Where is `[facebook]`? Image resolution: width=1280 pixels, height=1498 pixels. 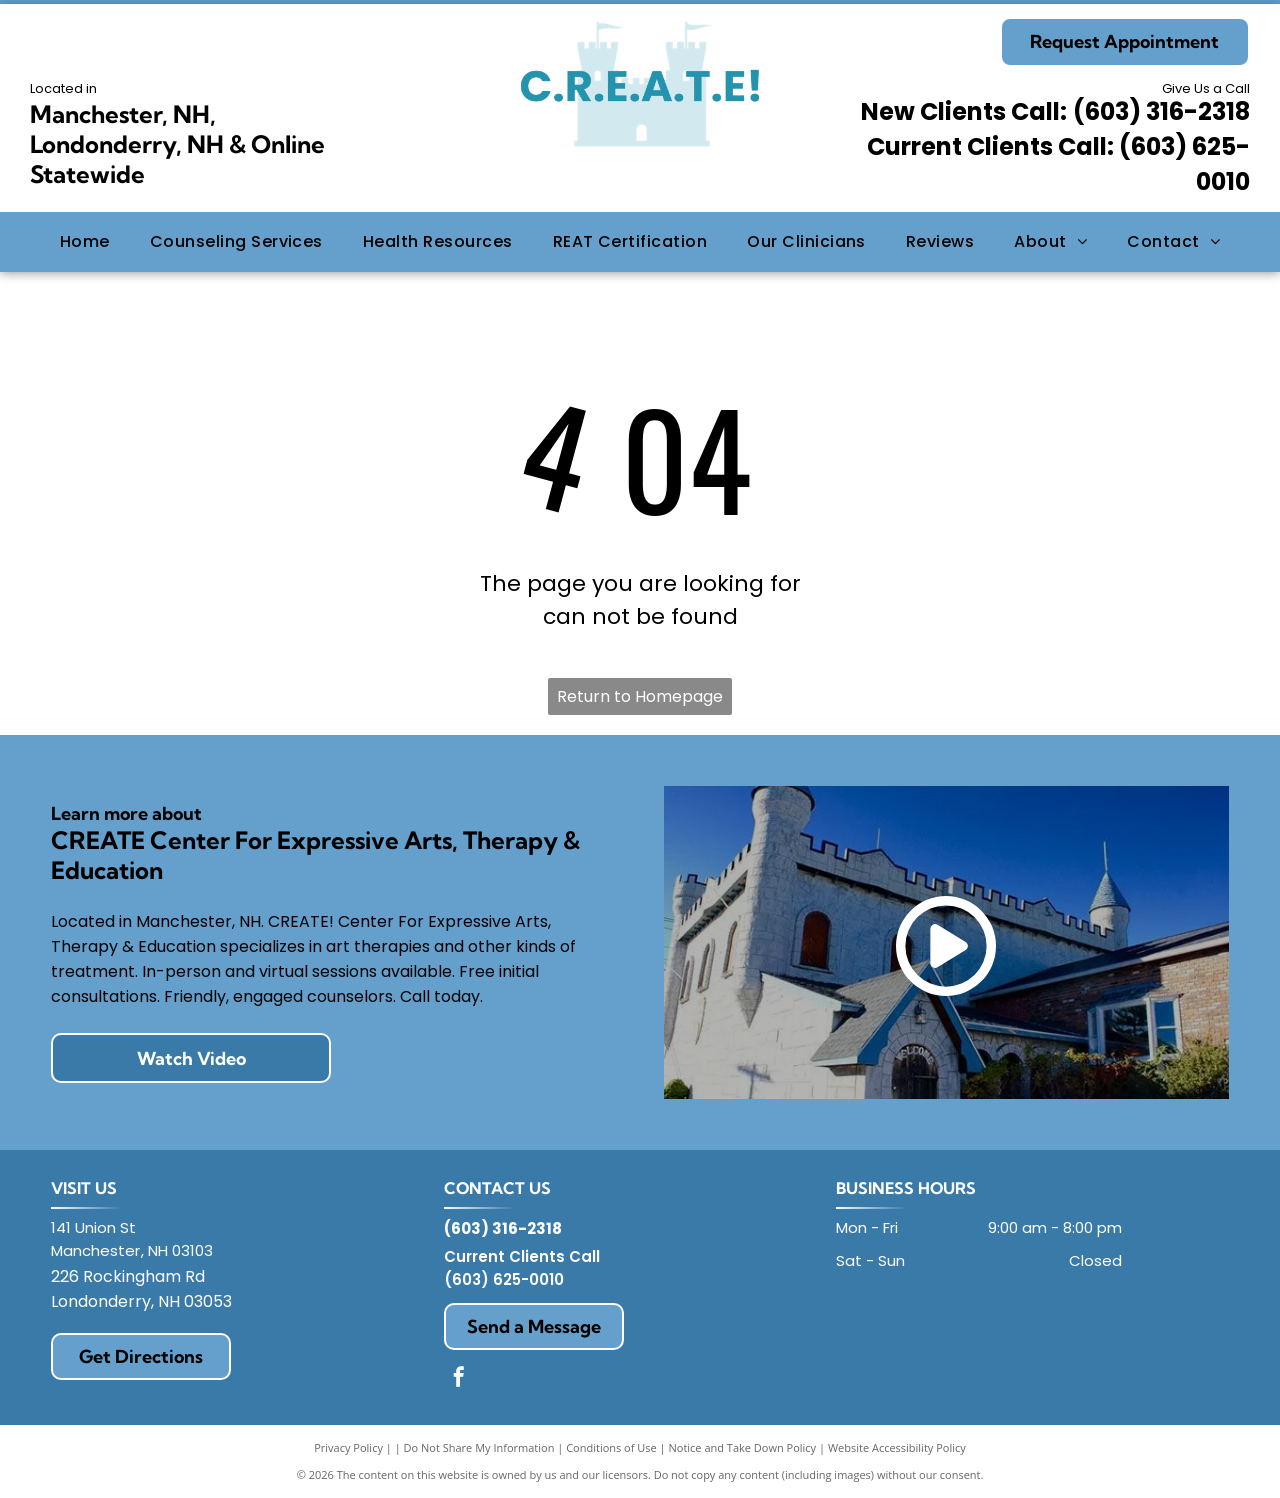 [facebook] is located at coordinates (459, 1379).